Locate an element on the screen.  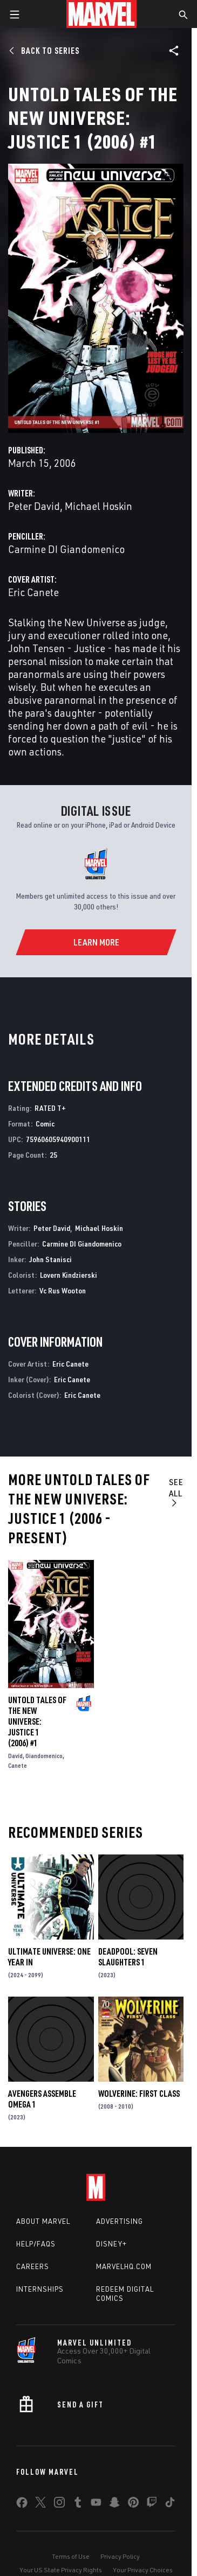
Vc Rus Wooton is located at coordinates (62, 1290).